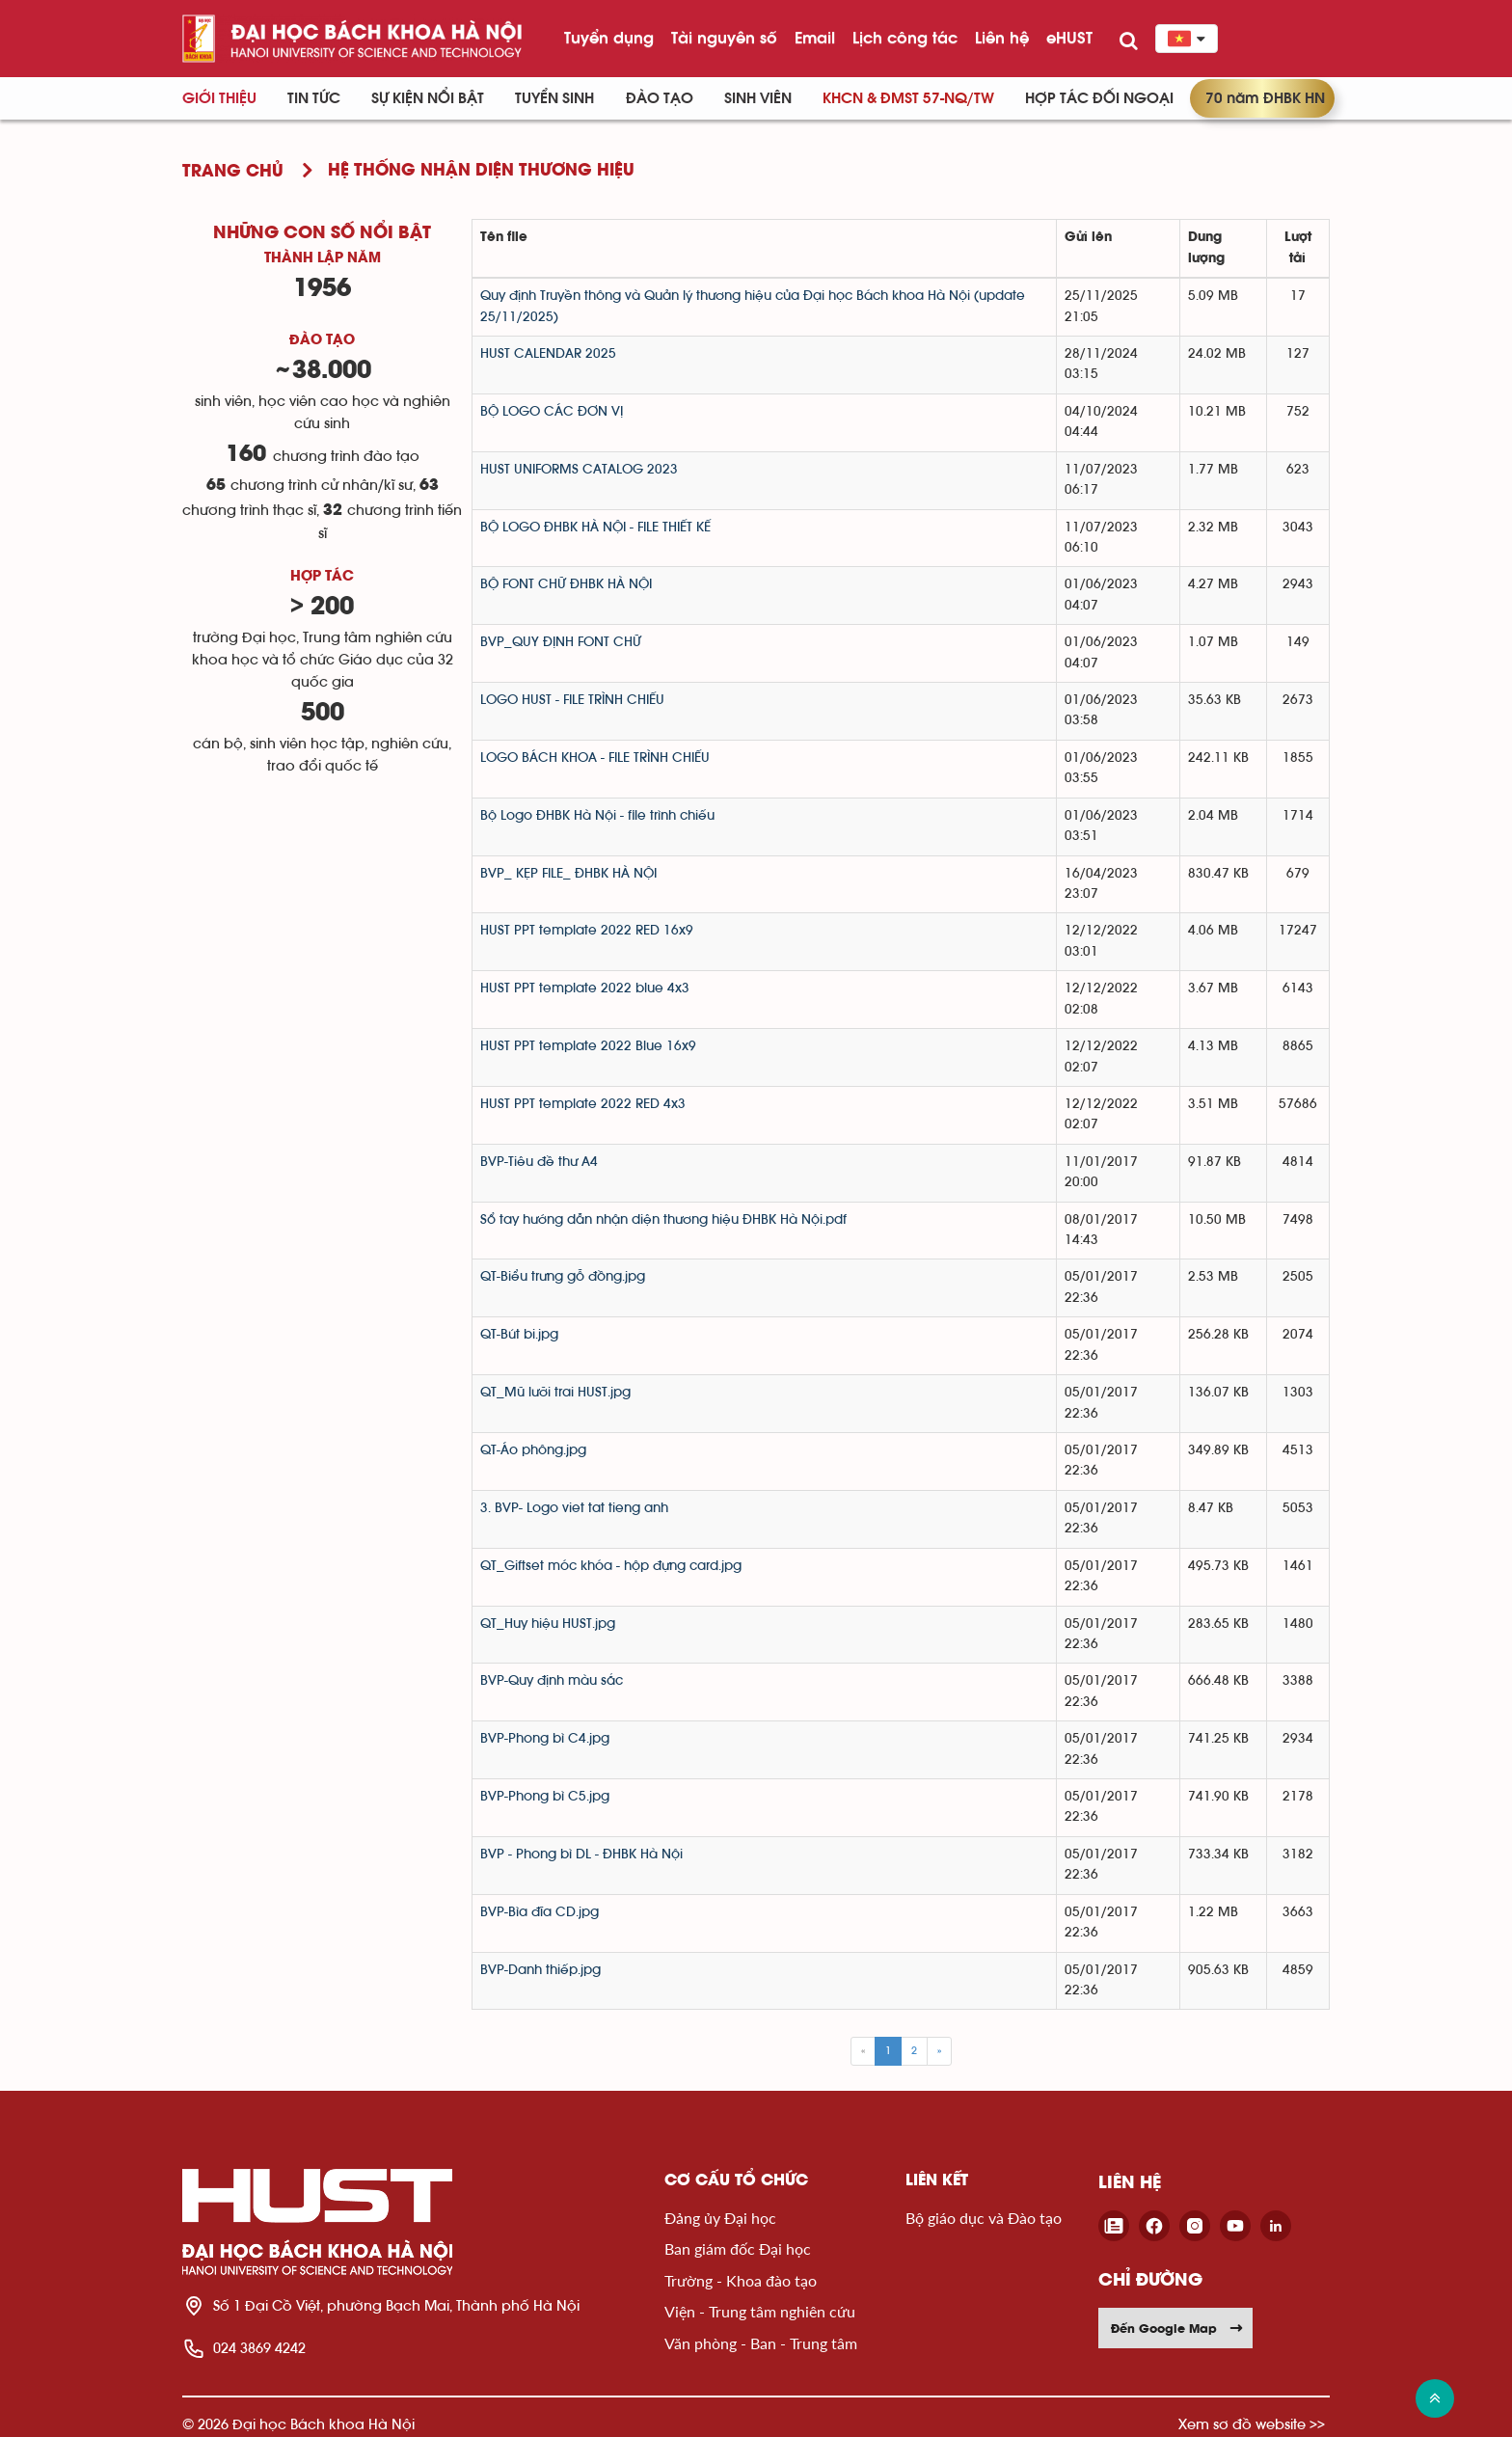 This screenshot has width=1512, height=2437. I want to click on Ban giám đốc Đại học, so click(737, 2248).